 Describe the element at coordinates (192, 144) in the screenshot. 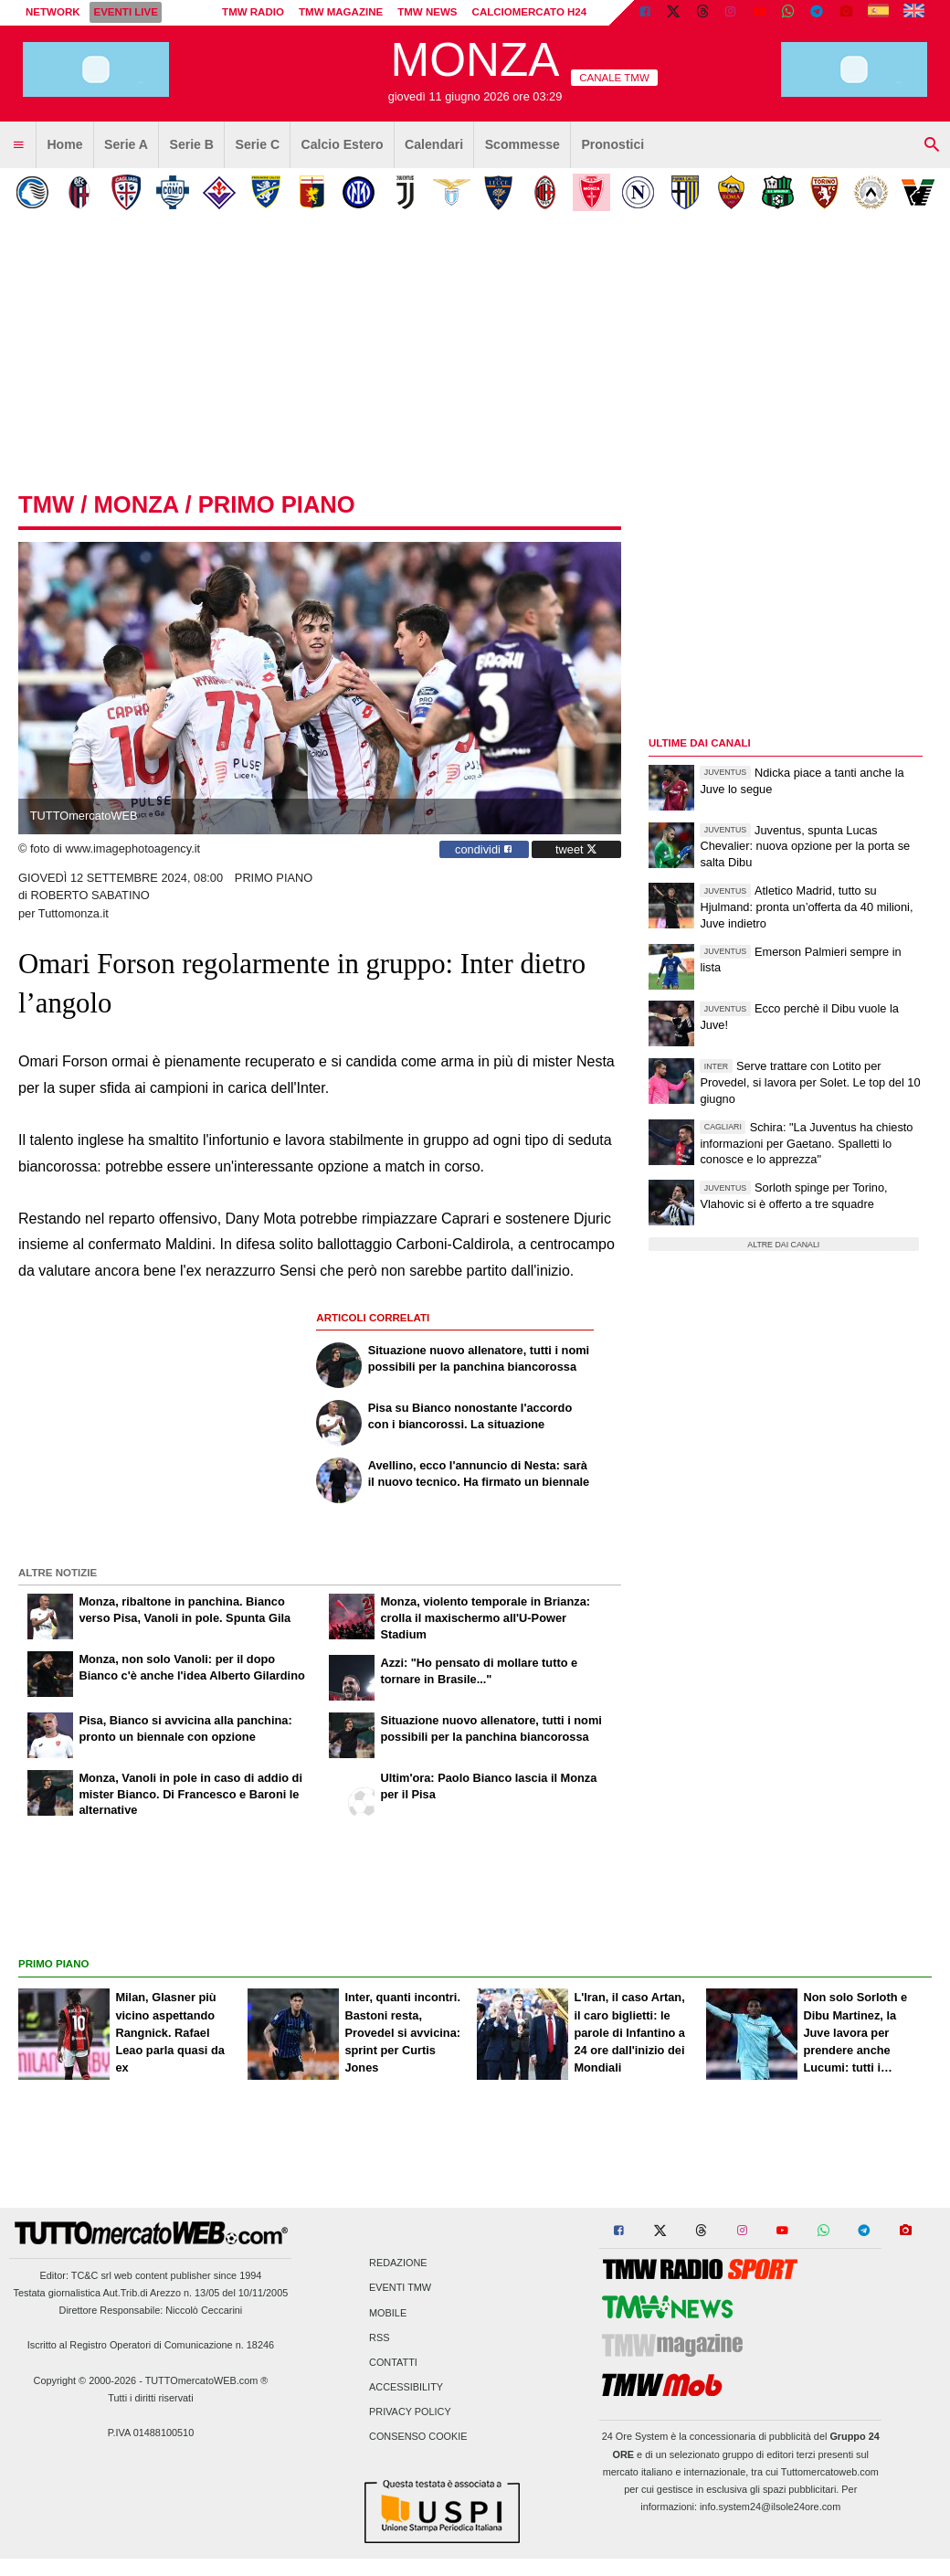

I see `Serie B [menuitem]` at that location.